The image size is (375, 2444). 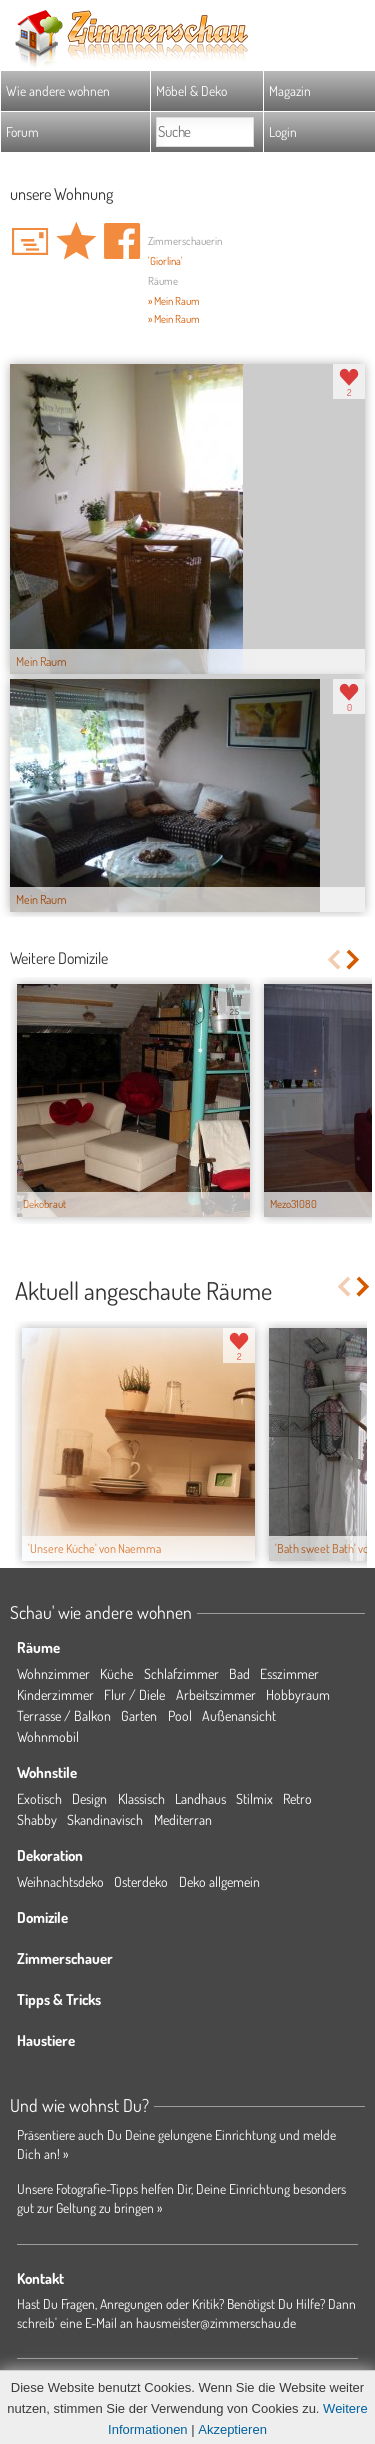 What do you see at coordinates (37, 1819) in the screenshot?
I see `Shabby` at bounding box center [37, 1819].